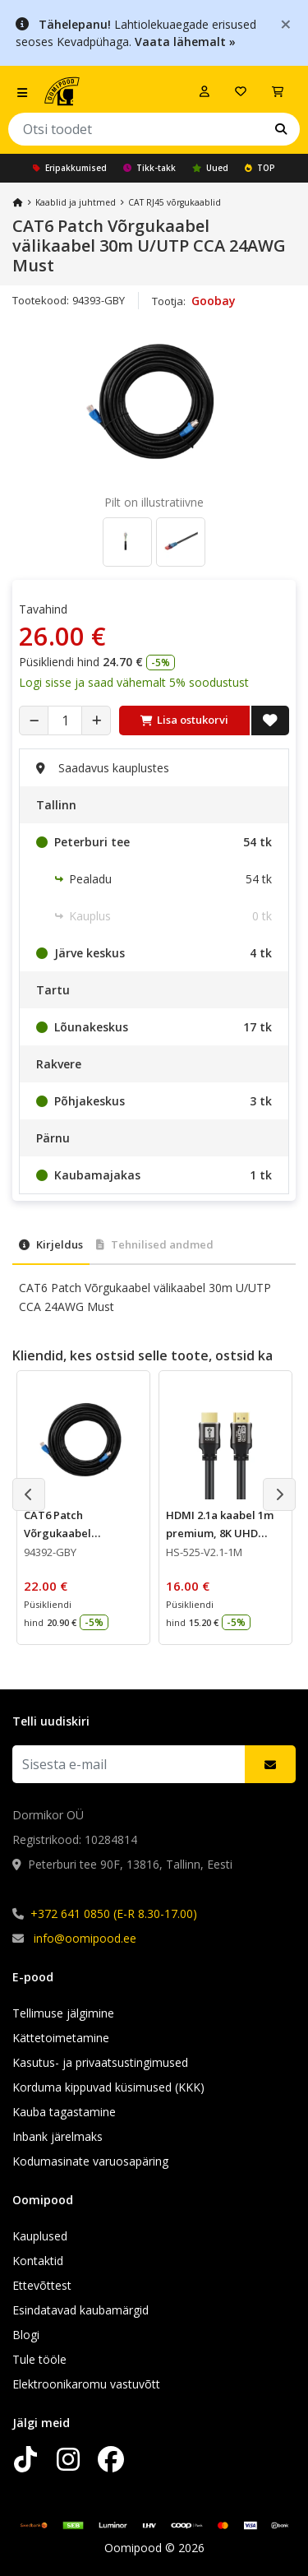 The image size is (308, 2576). Describe the element at coordinates (41, 2285) in the screenshot. I see `Ettevõttest` at that location.